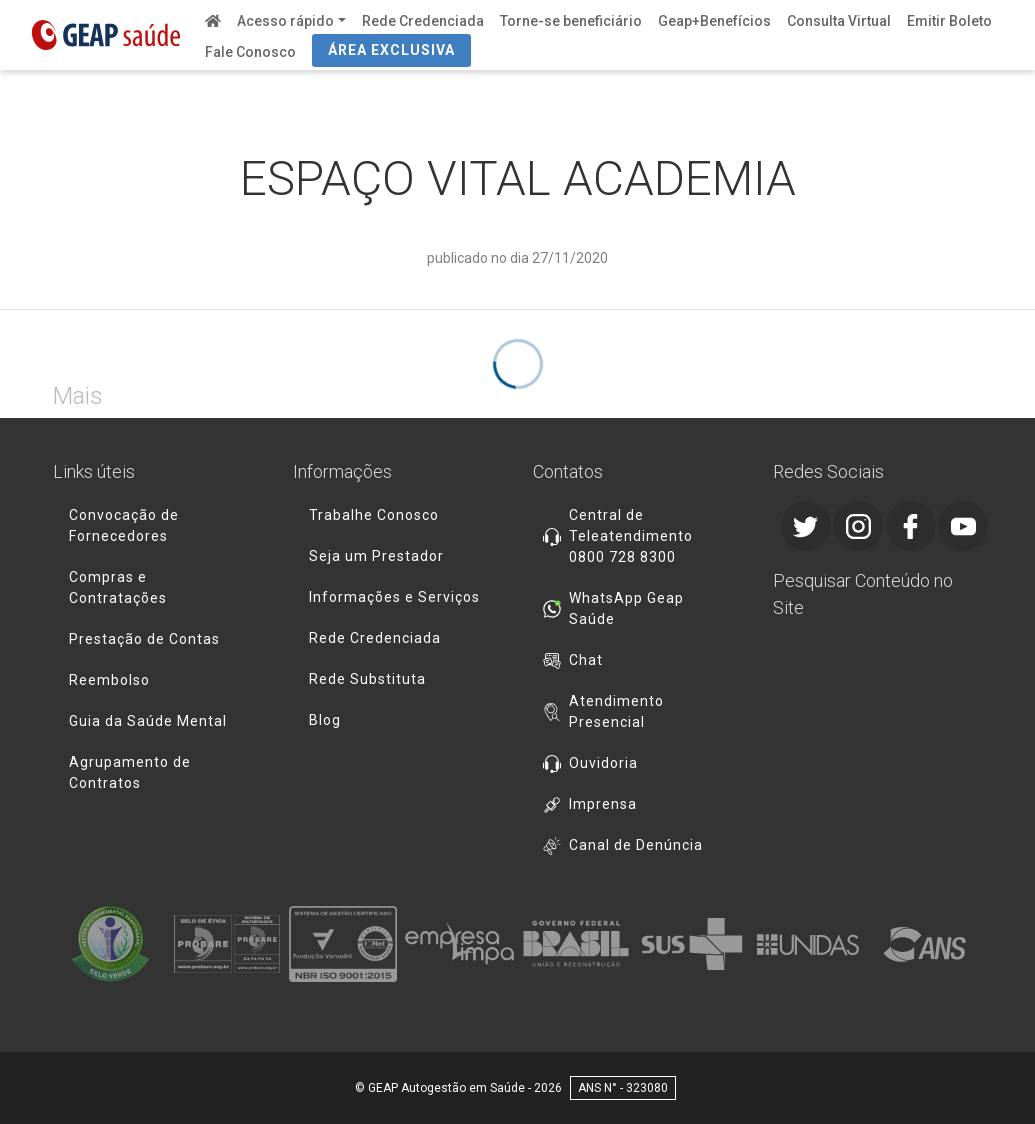 The width and height of the screenshot is (1035, 1124). I want to click on Compras e Contratações, so click(118, 587).